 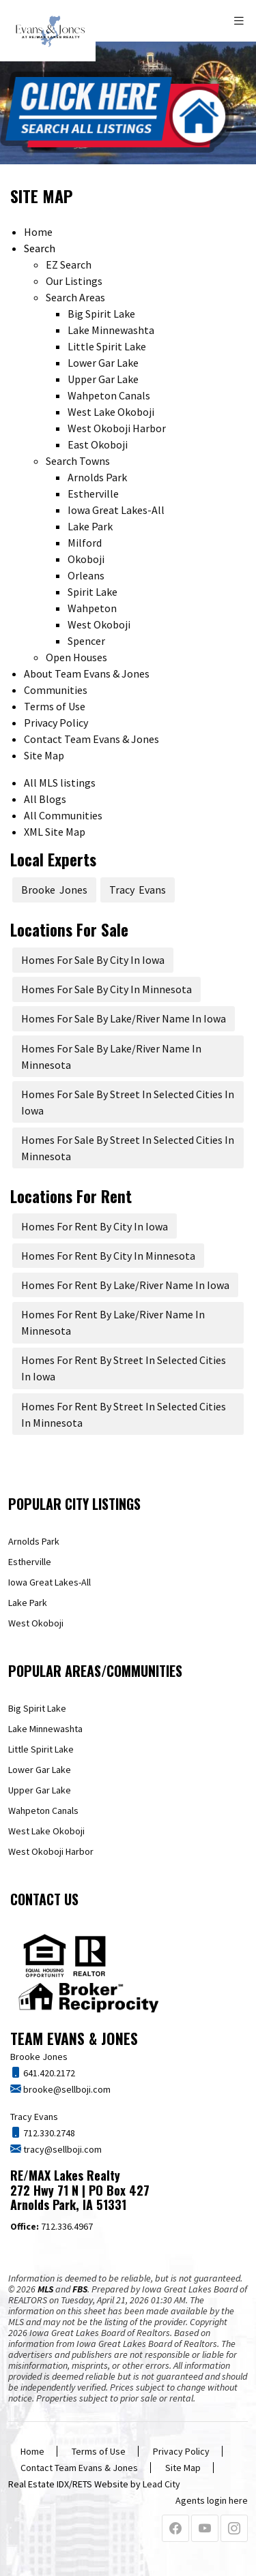 What do you see at coordinates (127, 1102) in the screenshot?
I see `Homes For Sale By Street In Selected Cities In Iowa` at bounding box center [127, 1102].